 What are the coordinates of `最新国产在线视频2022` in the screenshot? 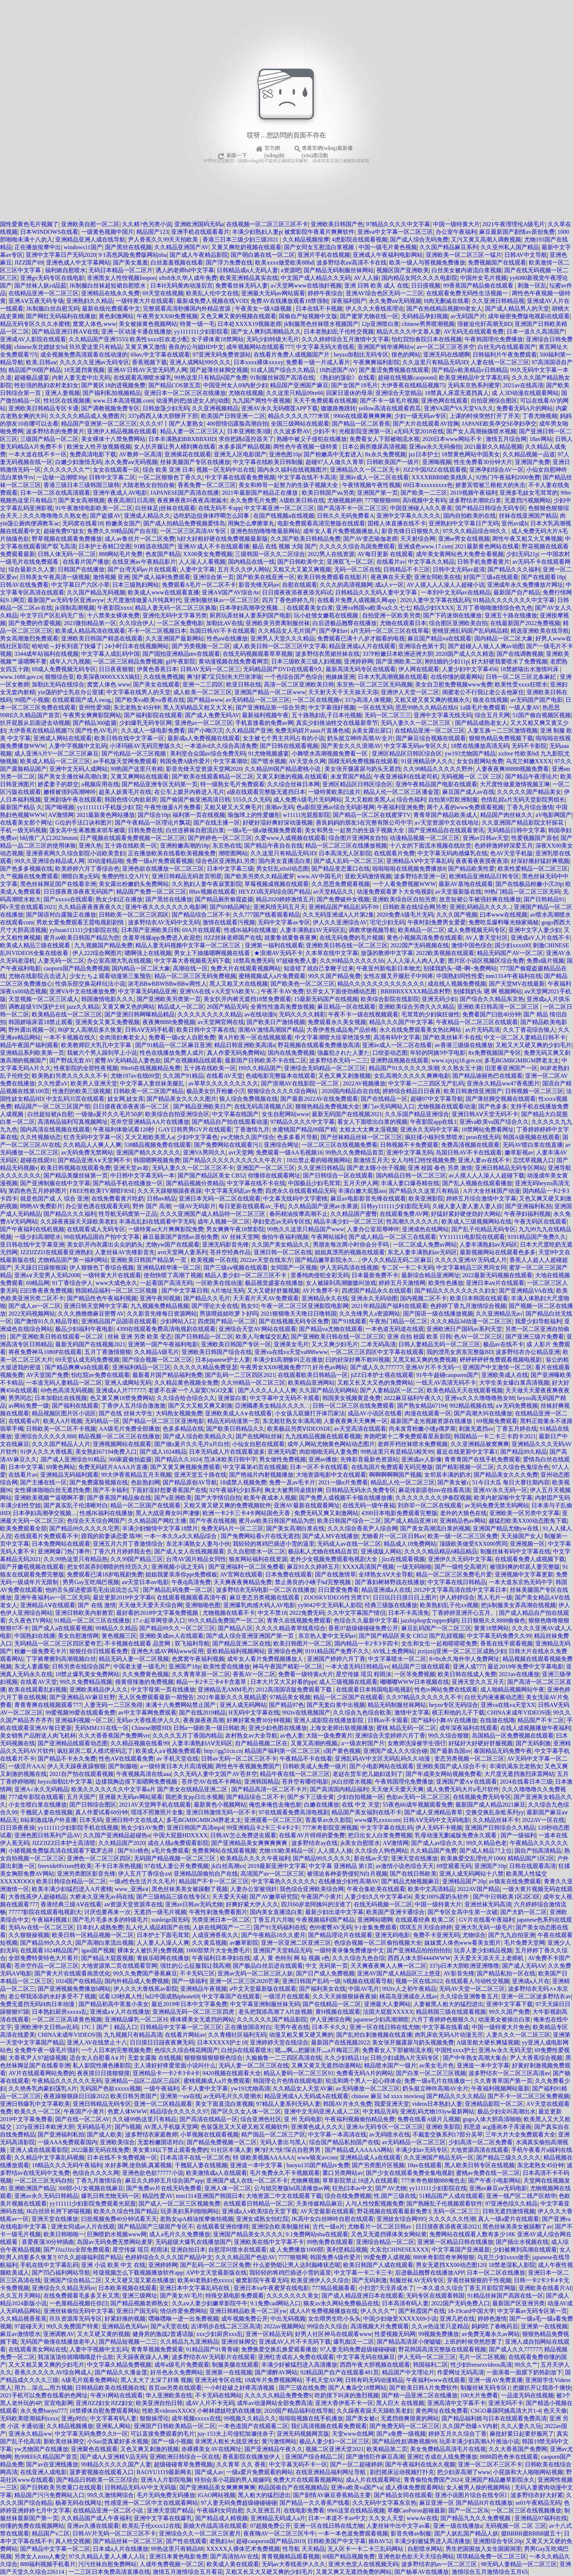 It's located at (340, 2042).